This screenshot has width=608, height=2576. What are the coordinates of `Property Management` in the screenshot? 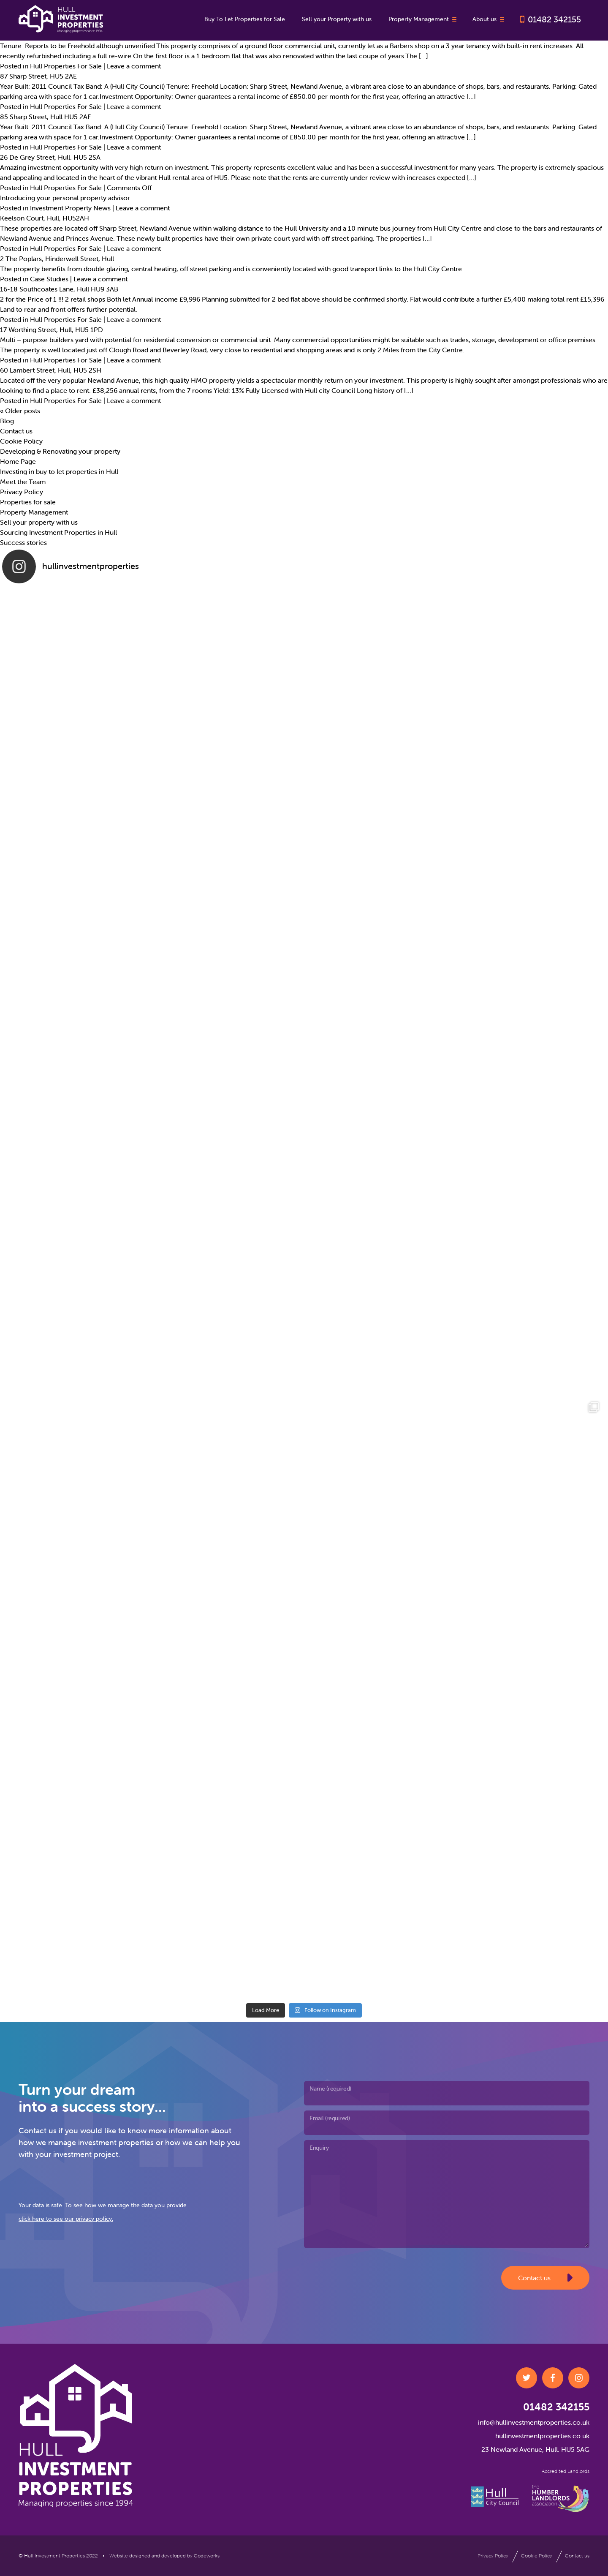 It's located at (422, 19).